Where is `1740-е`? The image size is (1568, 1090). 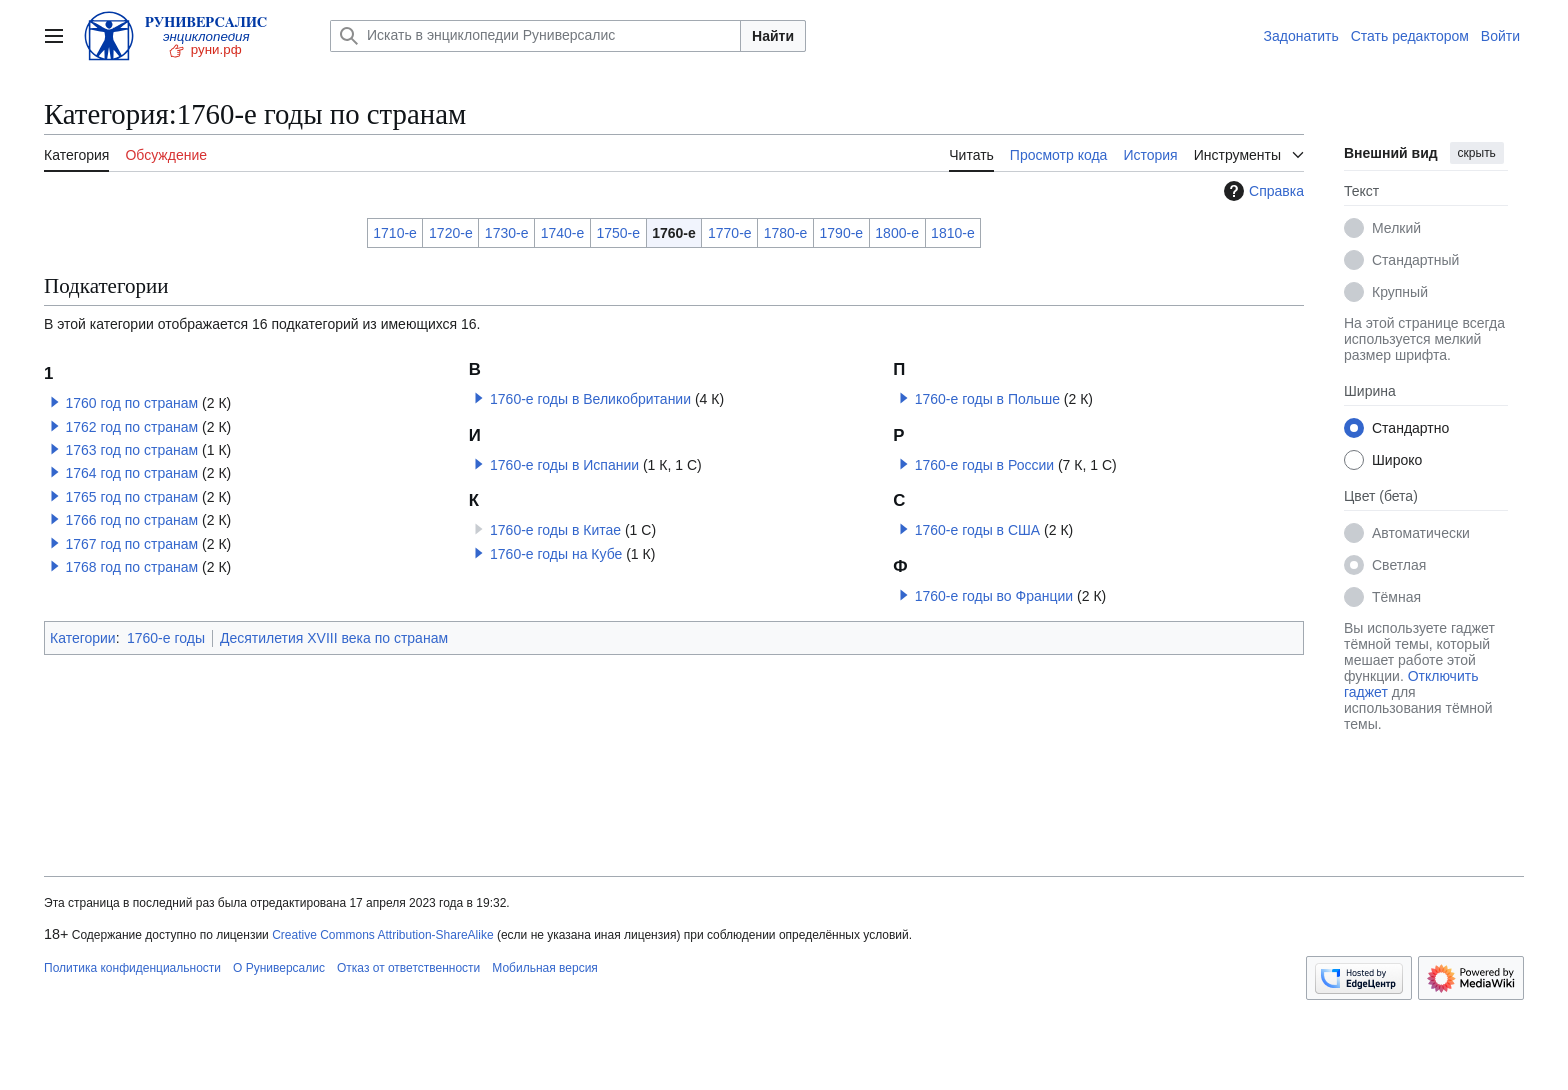
1740-е is located at coordinates (563, 233).